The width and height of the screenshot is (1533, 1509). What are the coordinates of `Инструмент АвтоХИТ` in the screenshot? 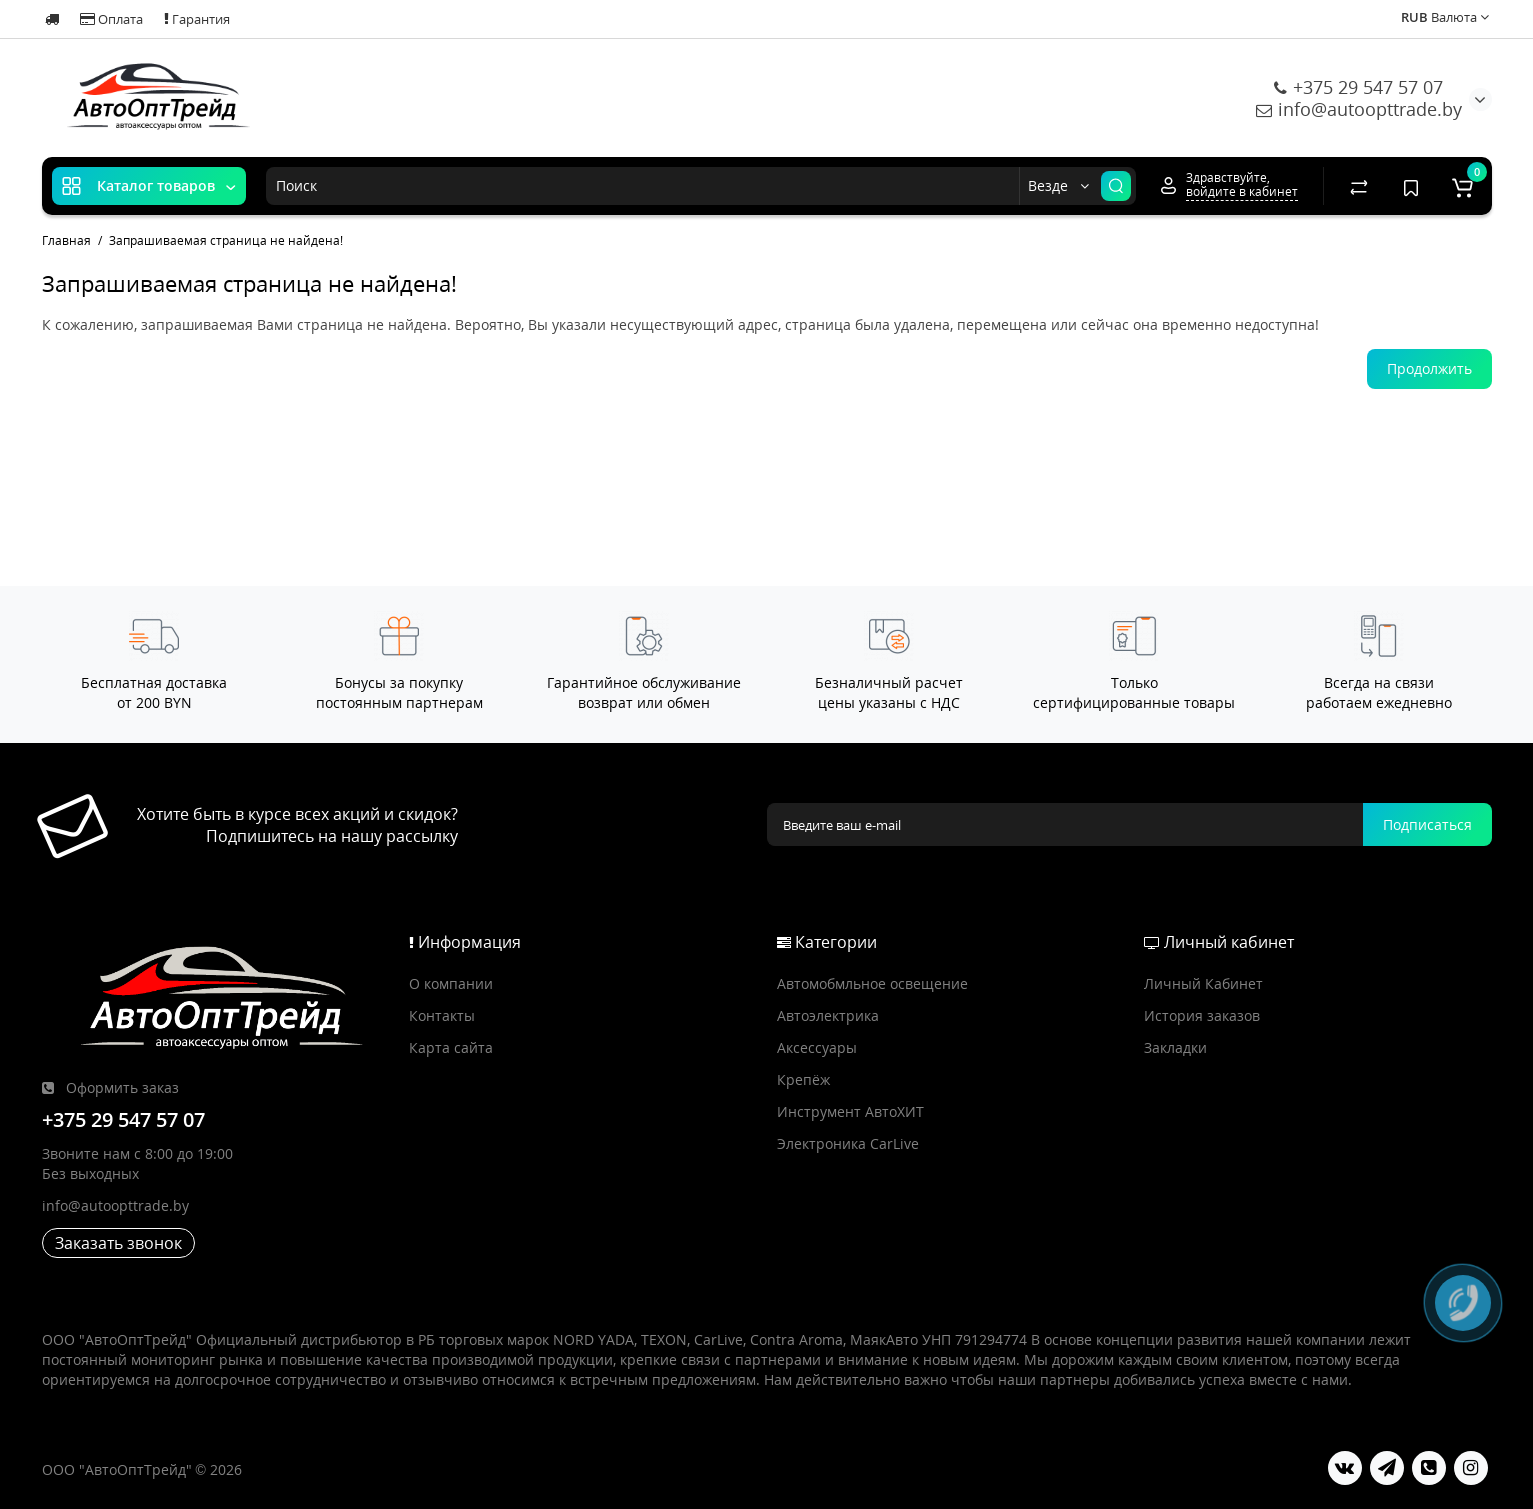 It's located at (850, 1111).